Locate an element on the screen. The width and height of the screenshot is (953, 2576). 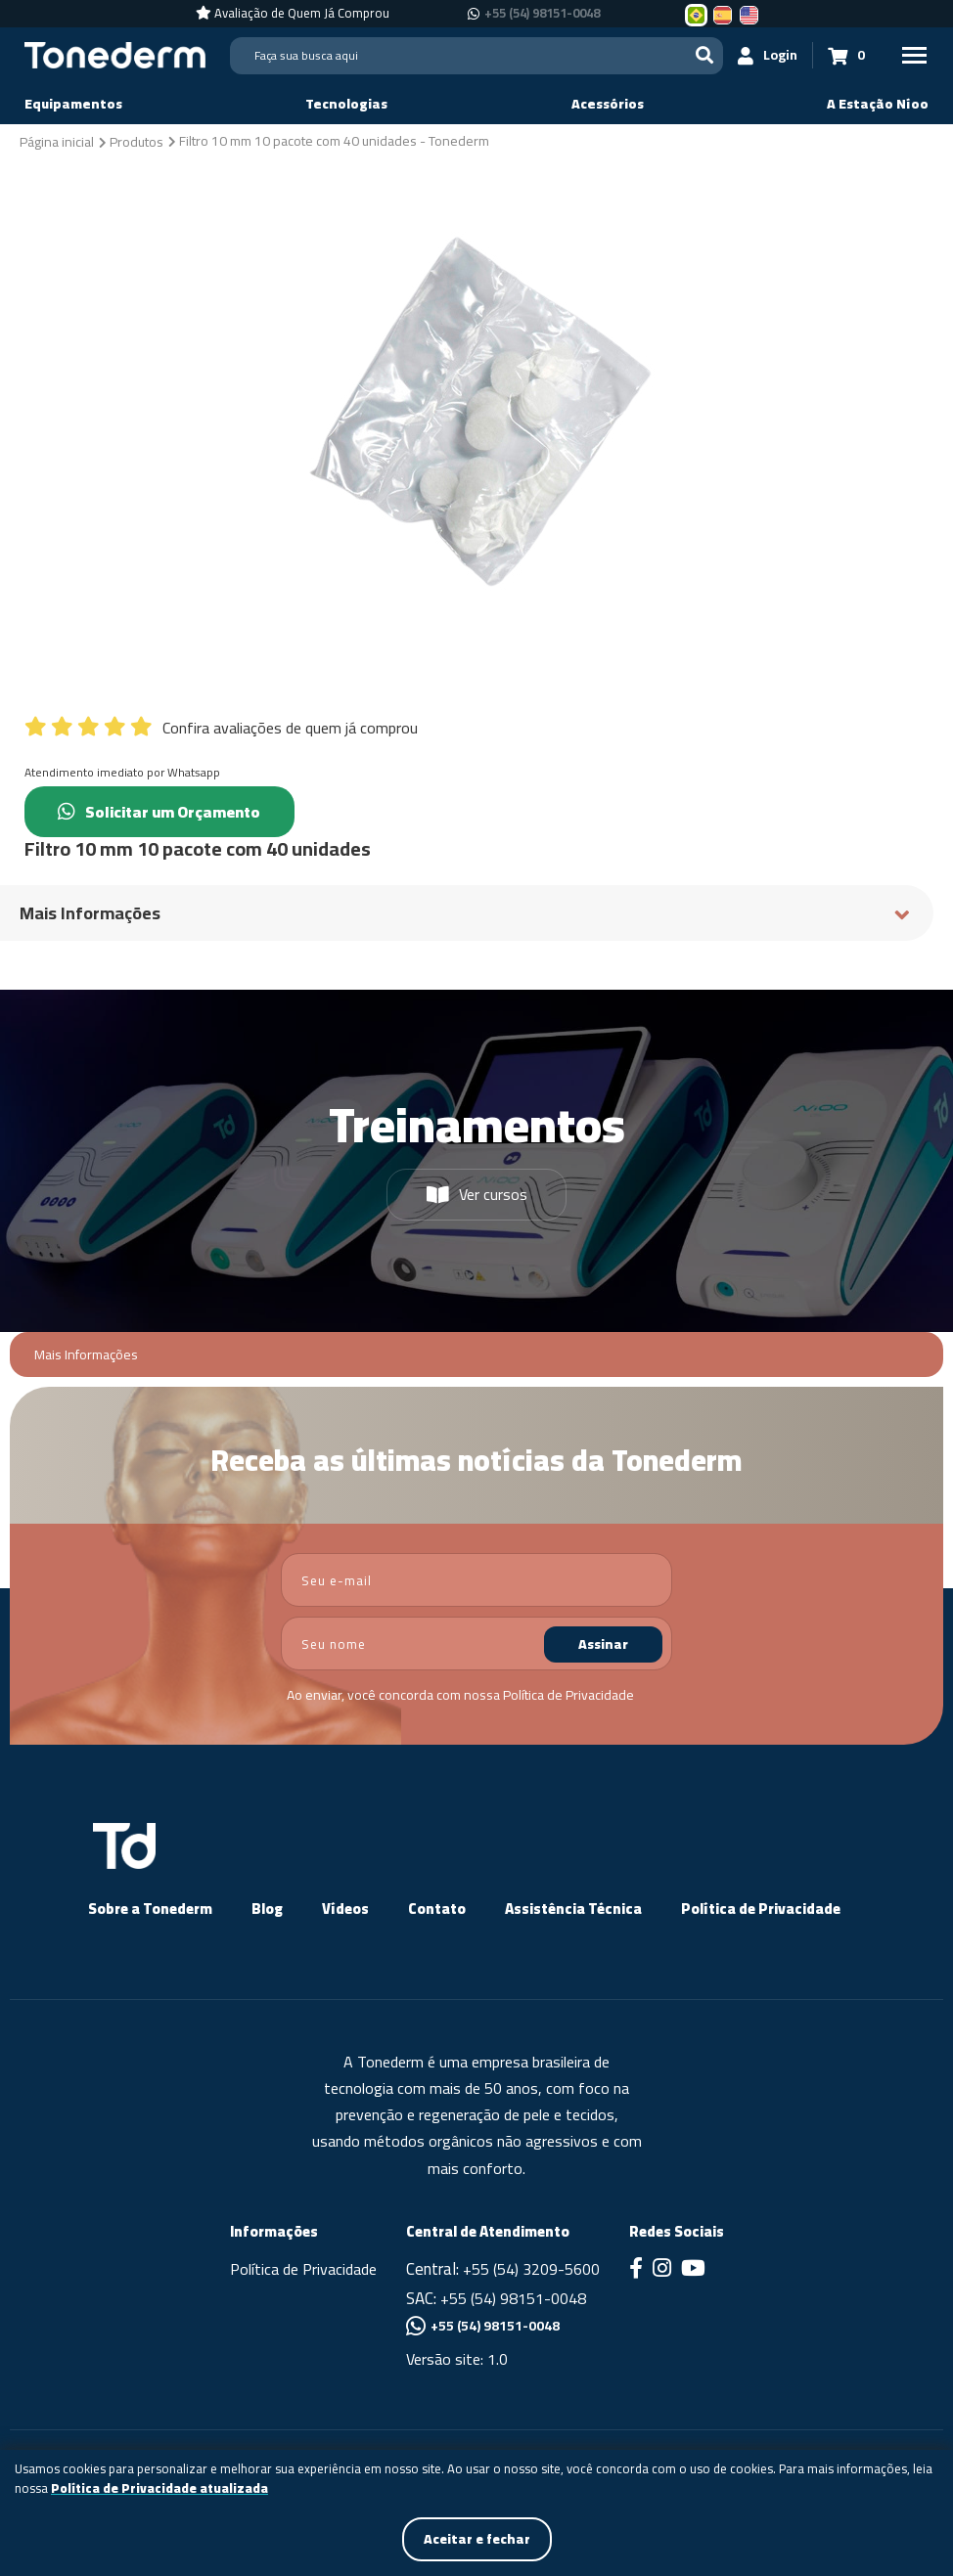
Solicitar um Orçamento [Chamar no Whatsapp (Solicitar um Orçamento)] is located at coordinates (160, 811).